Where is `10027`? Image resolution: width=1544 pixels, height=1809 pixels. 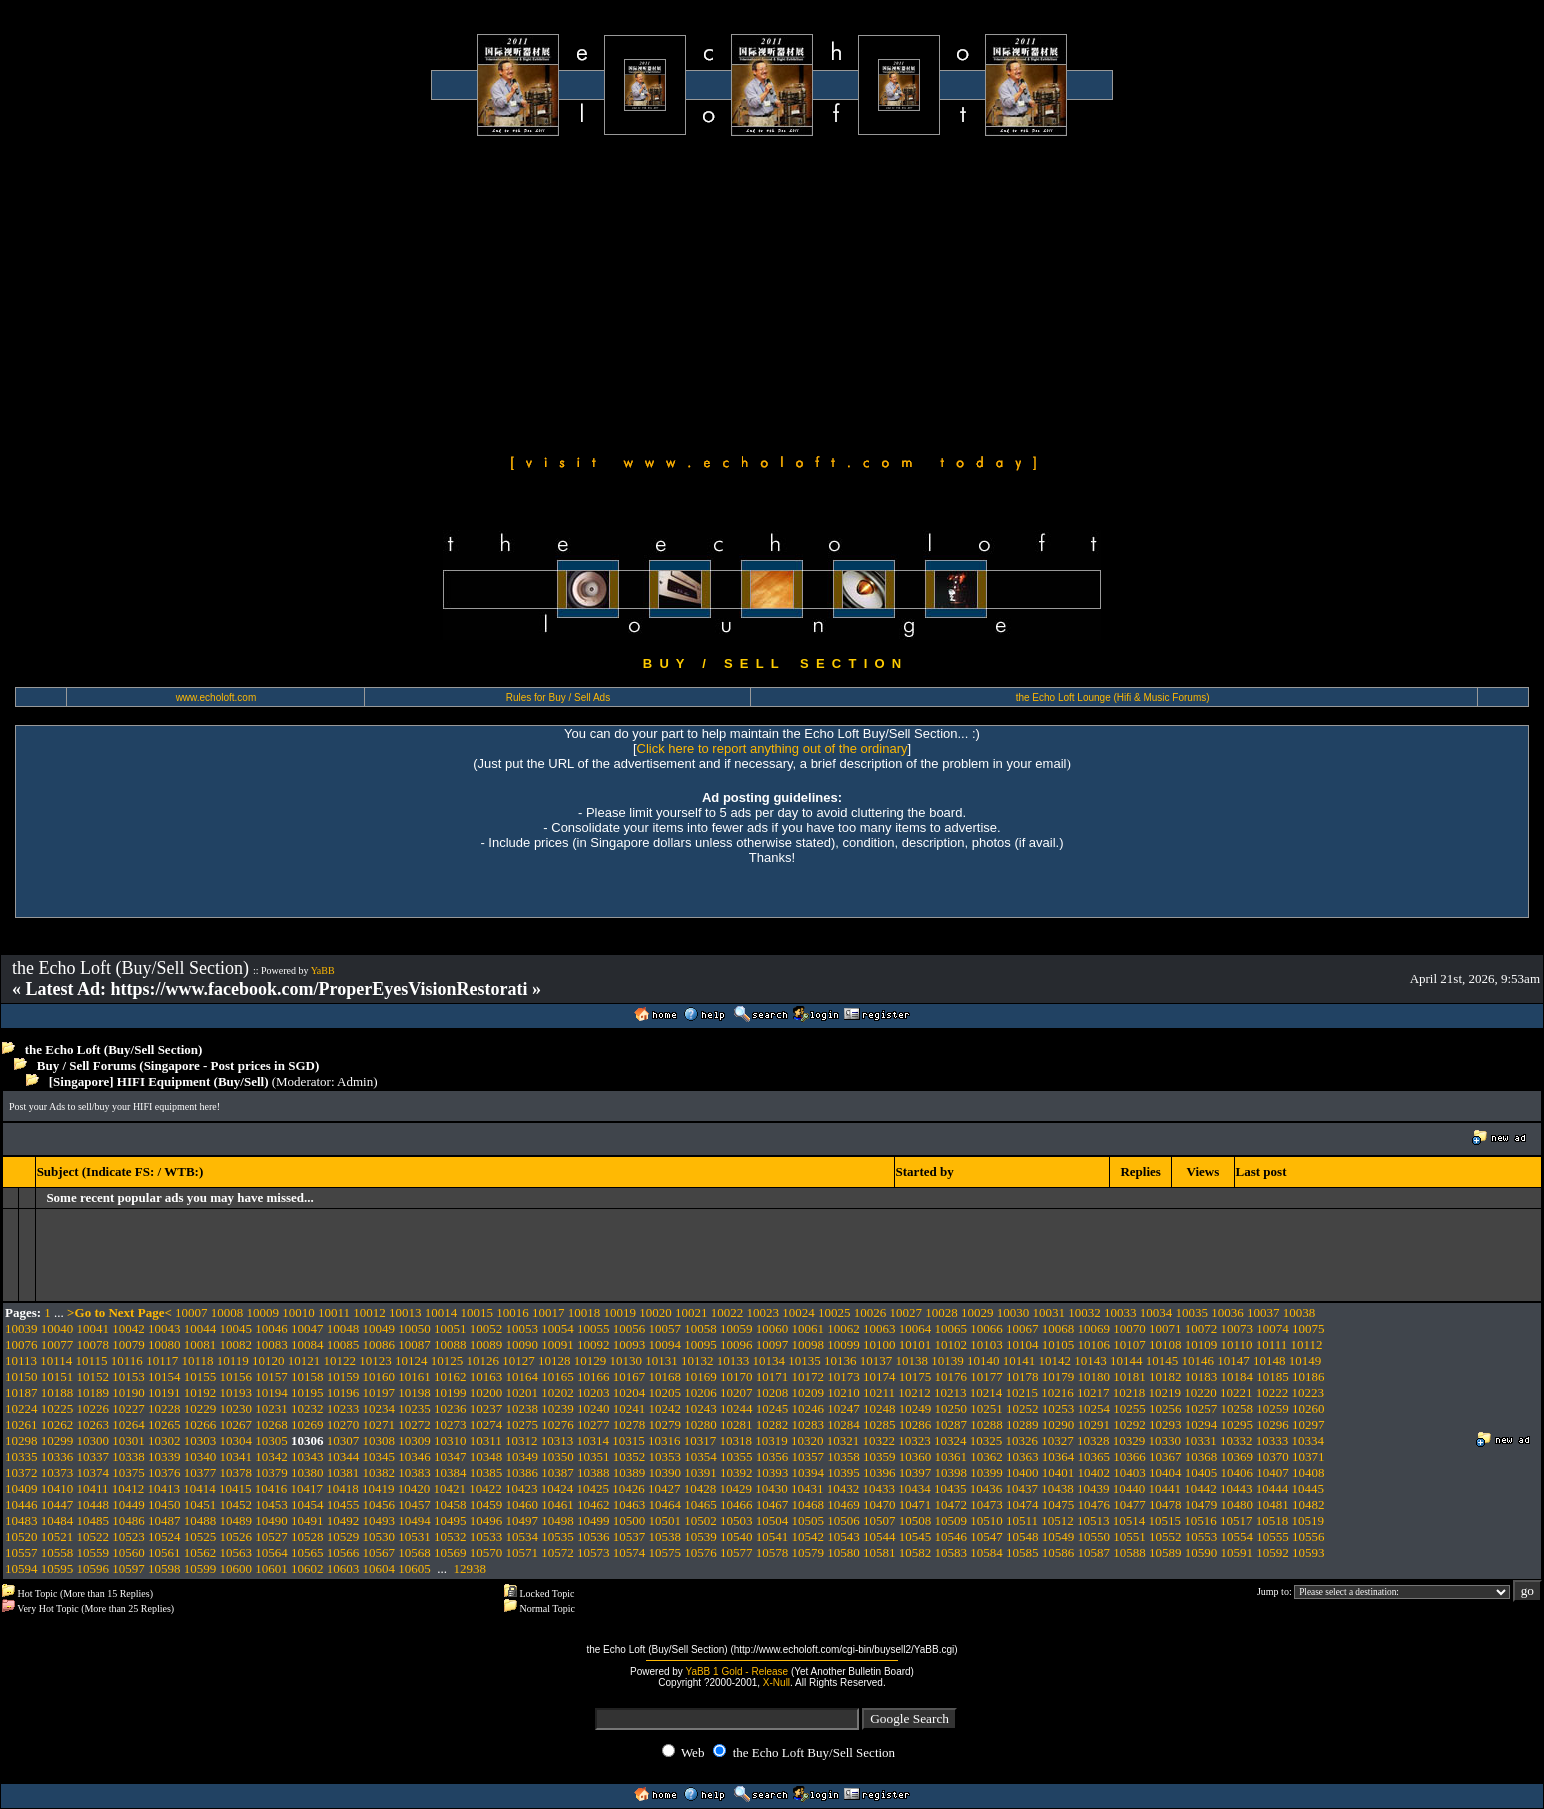 10027 is located at coordinates (906, 1312).